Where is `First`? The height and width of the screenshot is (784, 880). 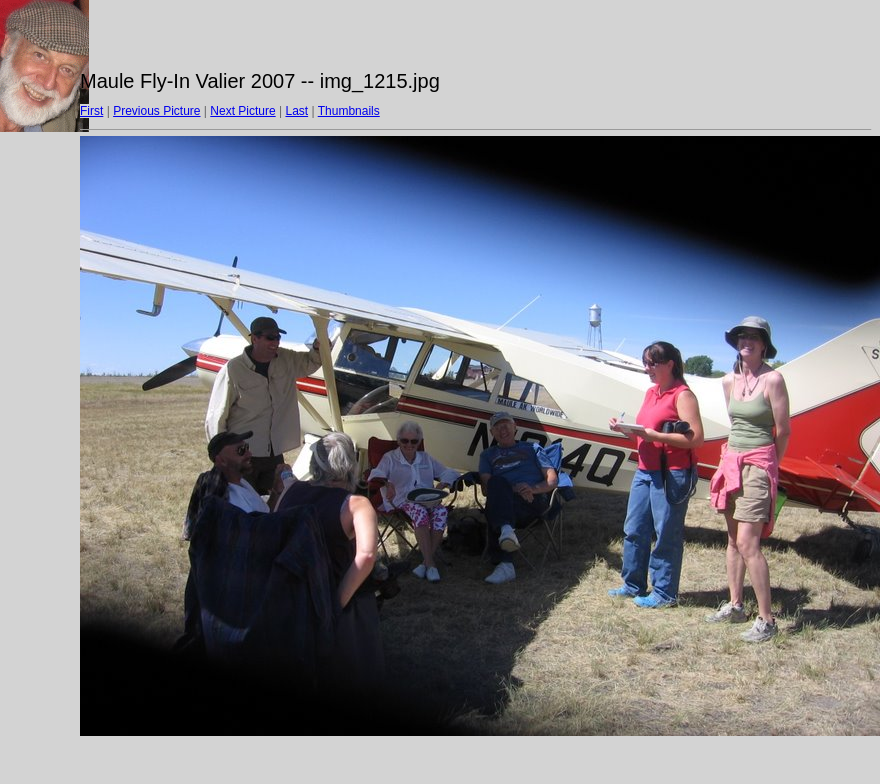
First is located at coordinates (91, 111).